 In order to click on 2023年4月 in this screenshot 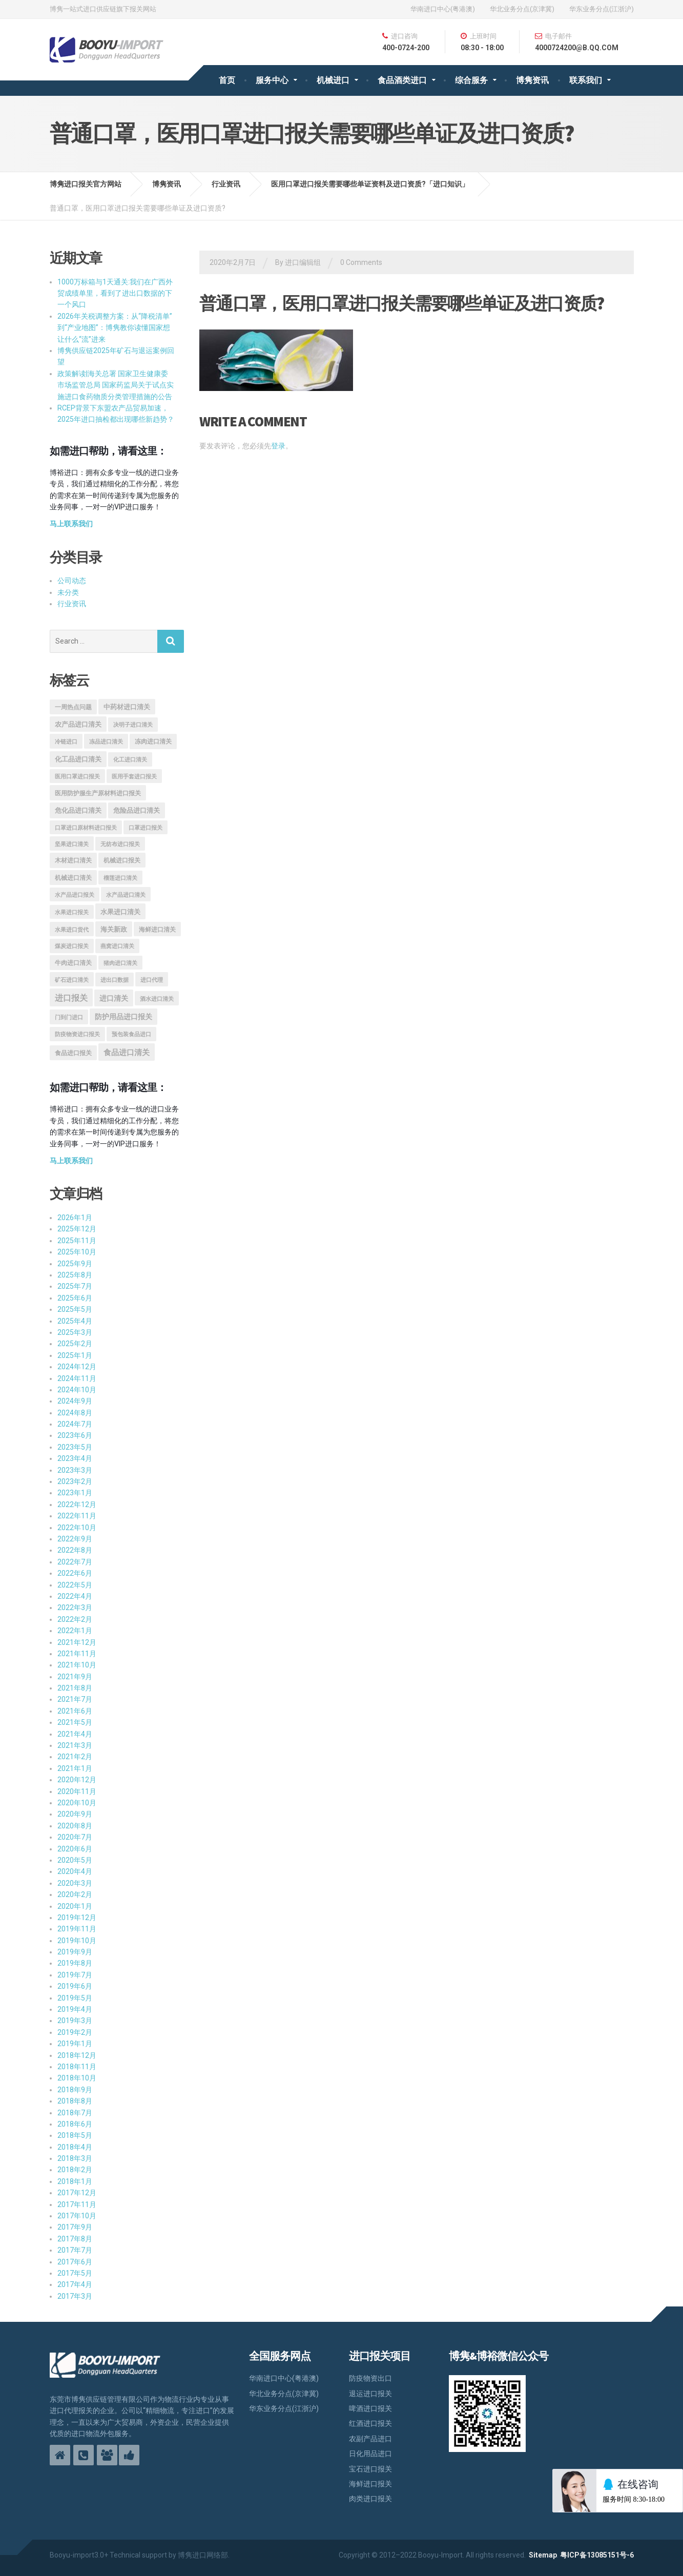, I will do `click(74, 1458)`.